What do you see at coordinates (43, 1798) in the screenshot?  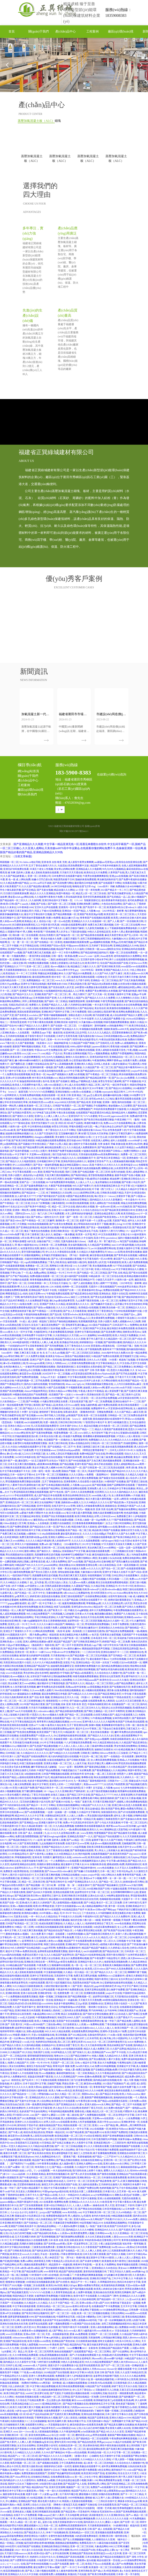 I see `制服丝袜视频国产一区` at bounding box center [43, 1798].